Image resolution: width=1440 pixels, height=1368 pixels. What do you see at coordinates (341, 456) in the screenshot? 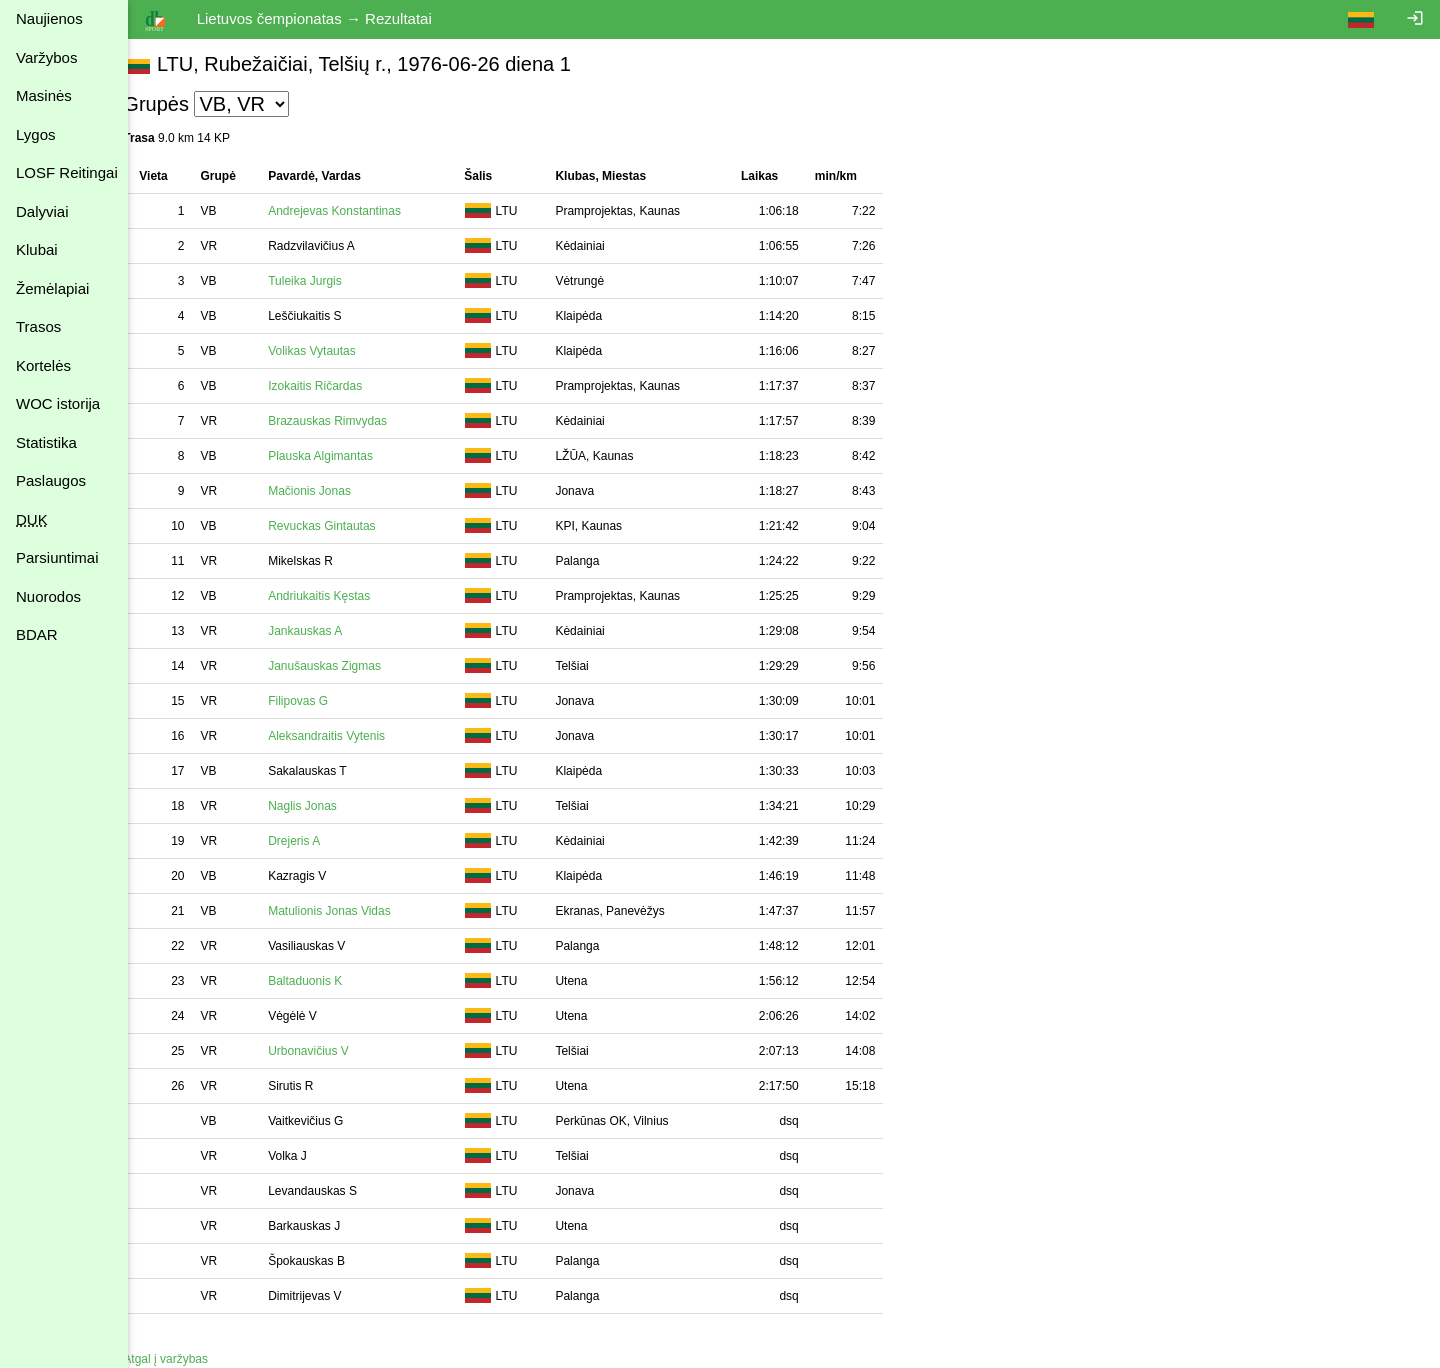
I see `Plauska Algimantas` at bounding box center [341, 456].